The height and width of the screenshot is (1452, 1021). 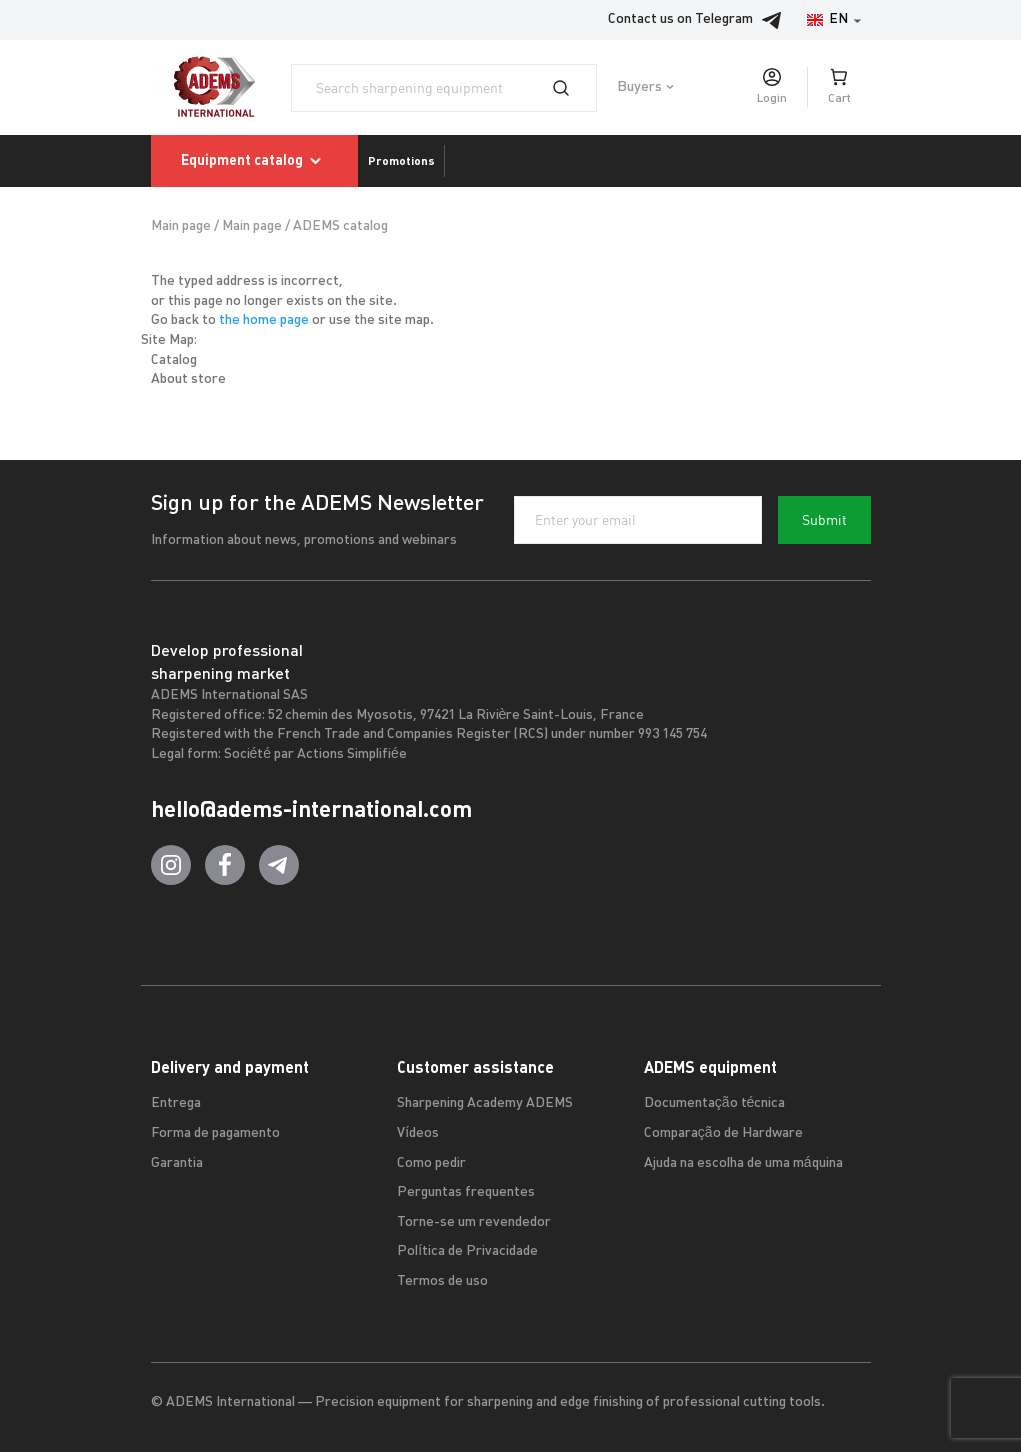 What do you see at coordinates (743, 1163) in the screenshot?
I see `Ajuda na escolha de uma máquina` at bounding box center [743, 1163].